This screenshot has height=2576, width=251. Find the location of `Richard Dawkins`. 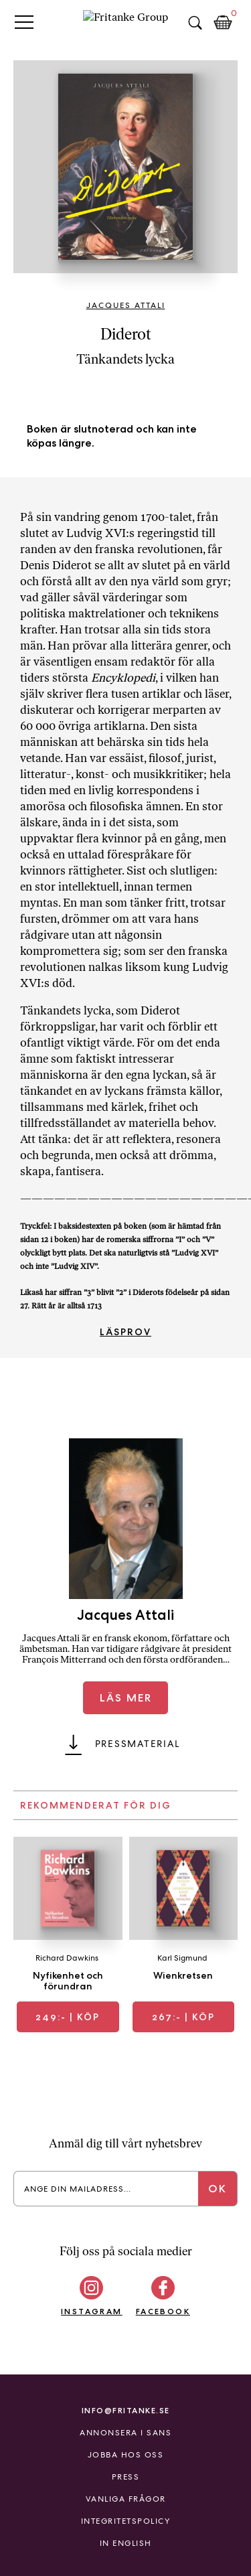

Richard Dawkins is located at coordinates (66, 1958).